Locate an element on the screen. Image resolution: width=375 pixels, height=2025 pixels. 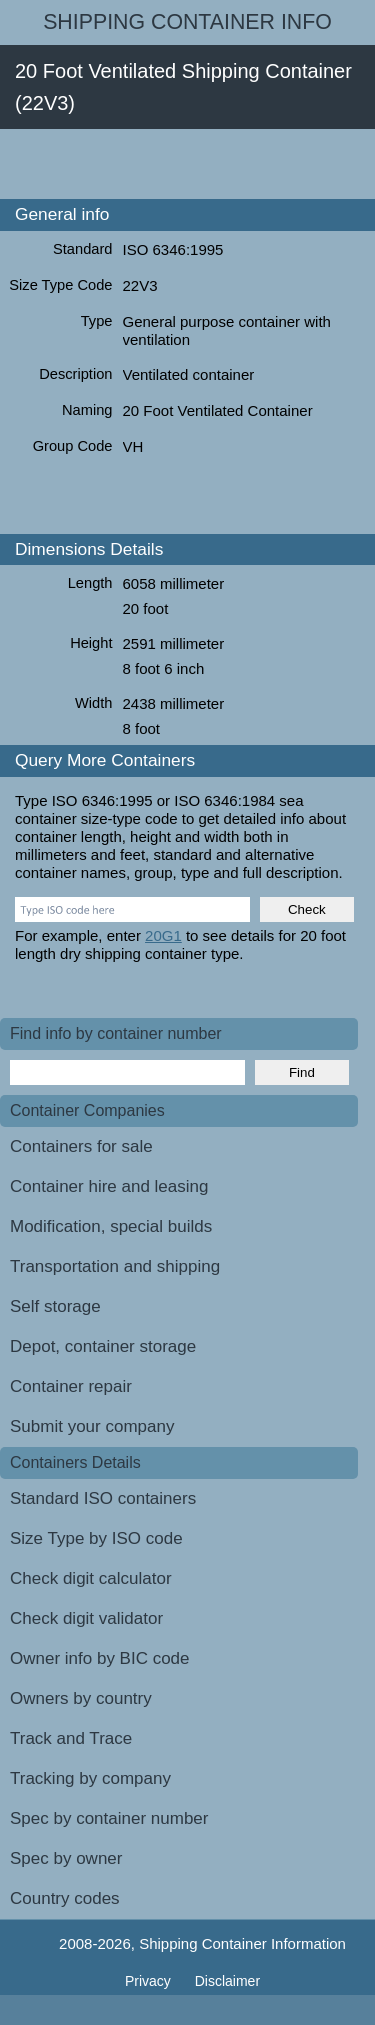
Country codes is located at coordinates (65, 1898).